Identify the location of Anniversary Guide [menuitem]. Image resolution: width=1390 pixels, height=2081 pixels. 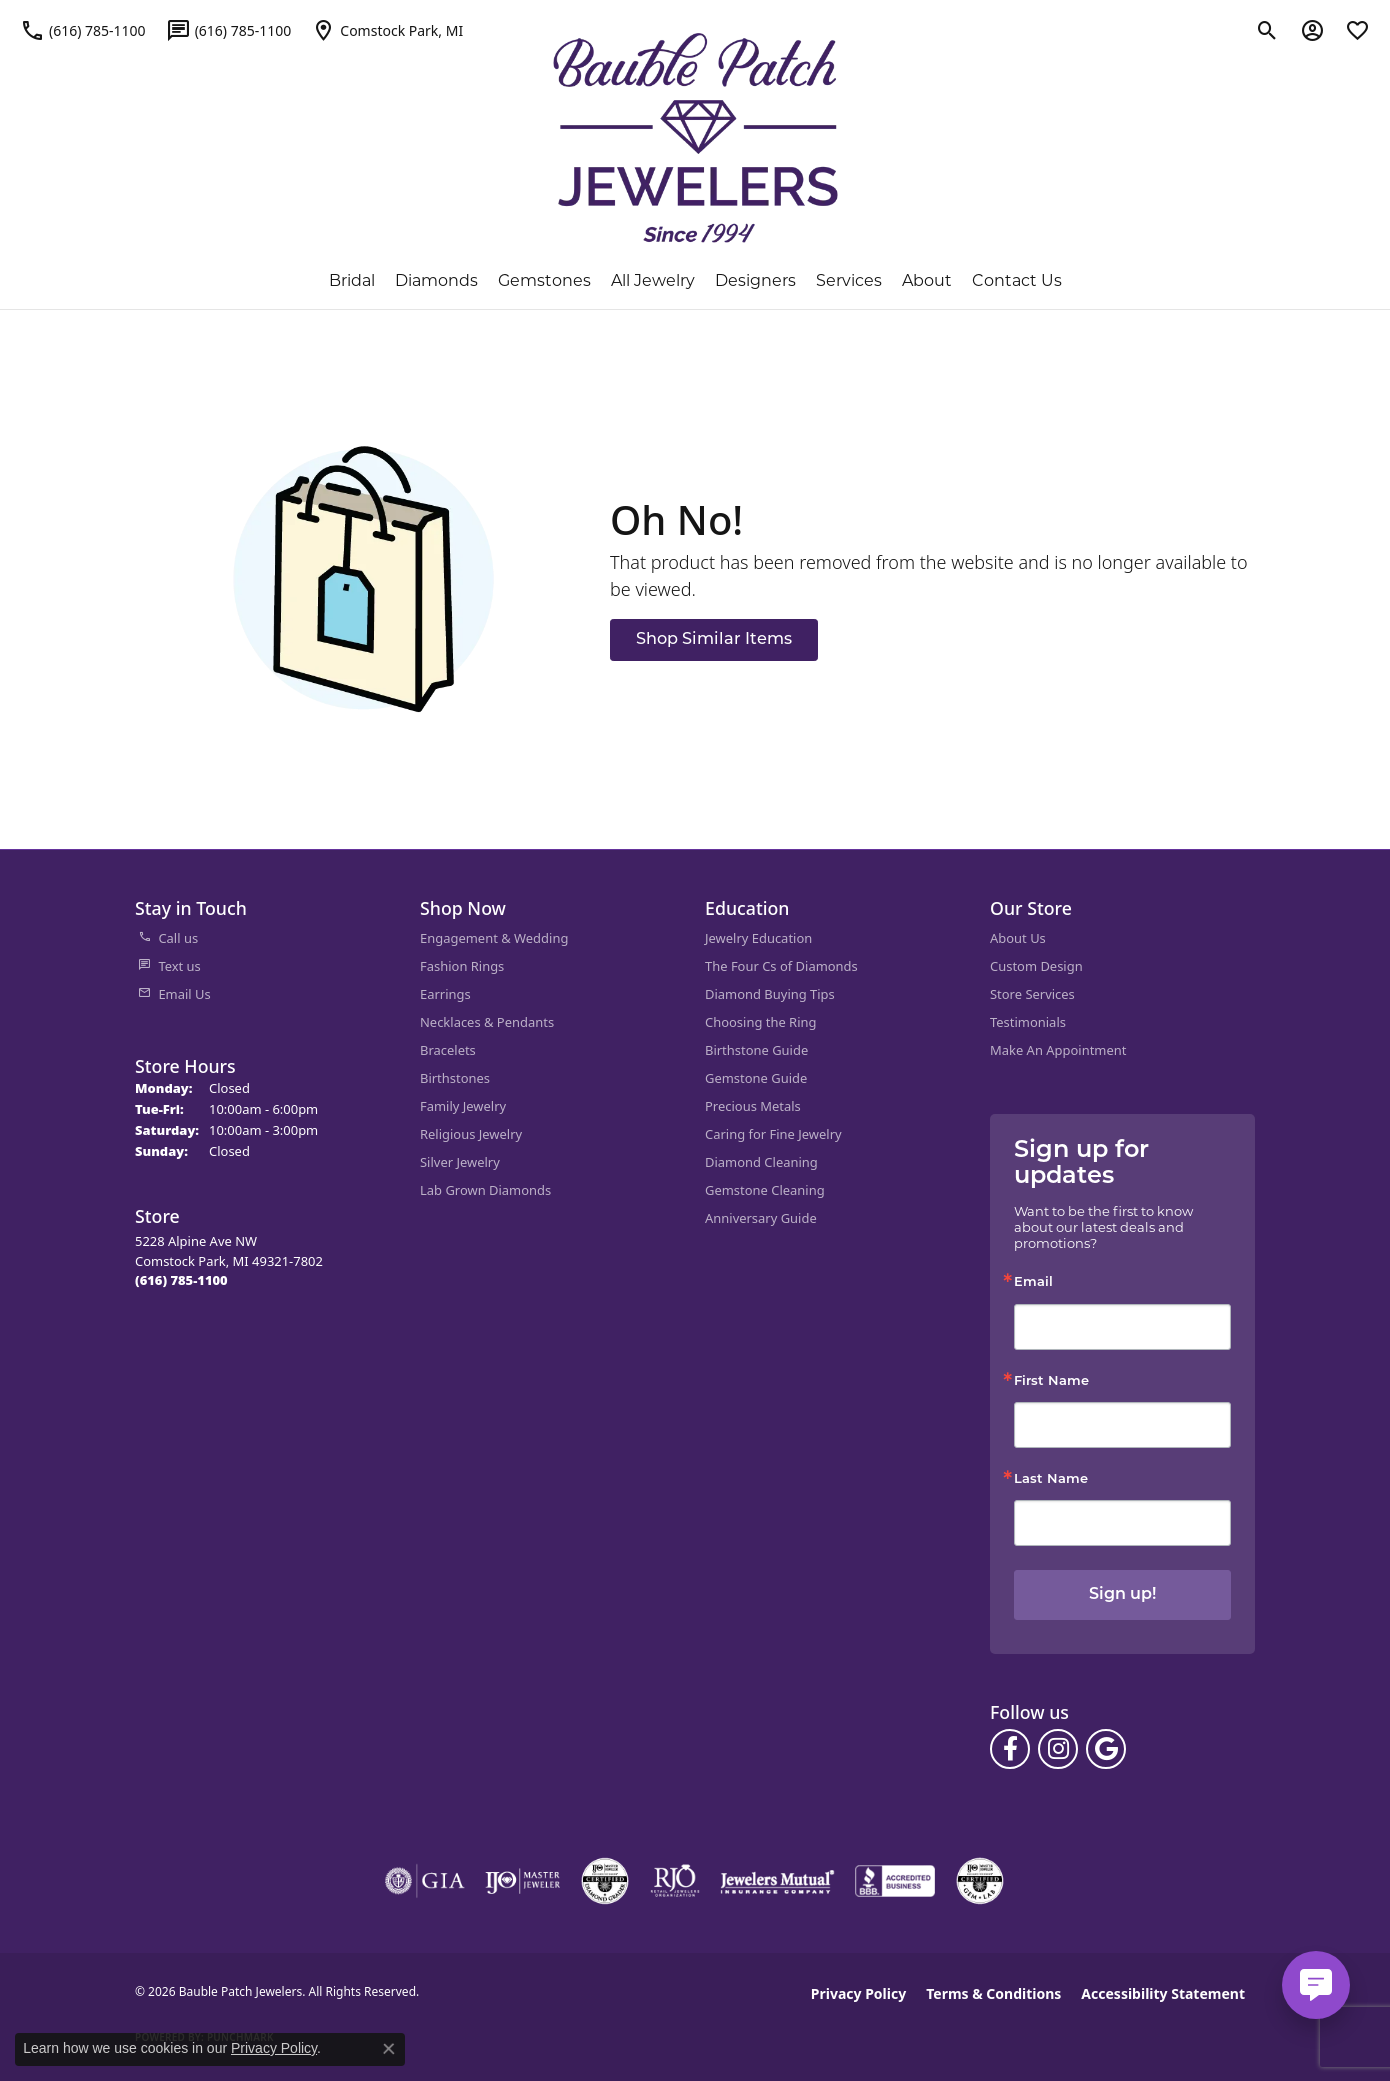
(761, 1218).